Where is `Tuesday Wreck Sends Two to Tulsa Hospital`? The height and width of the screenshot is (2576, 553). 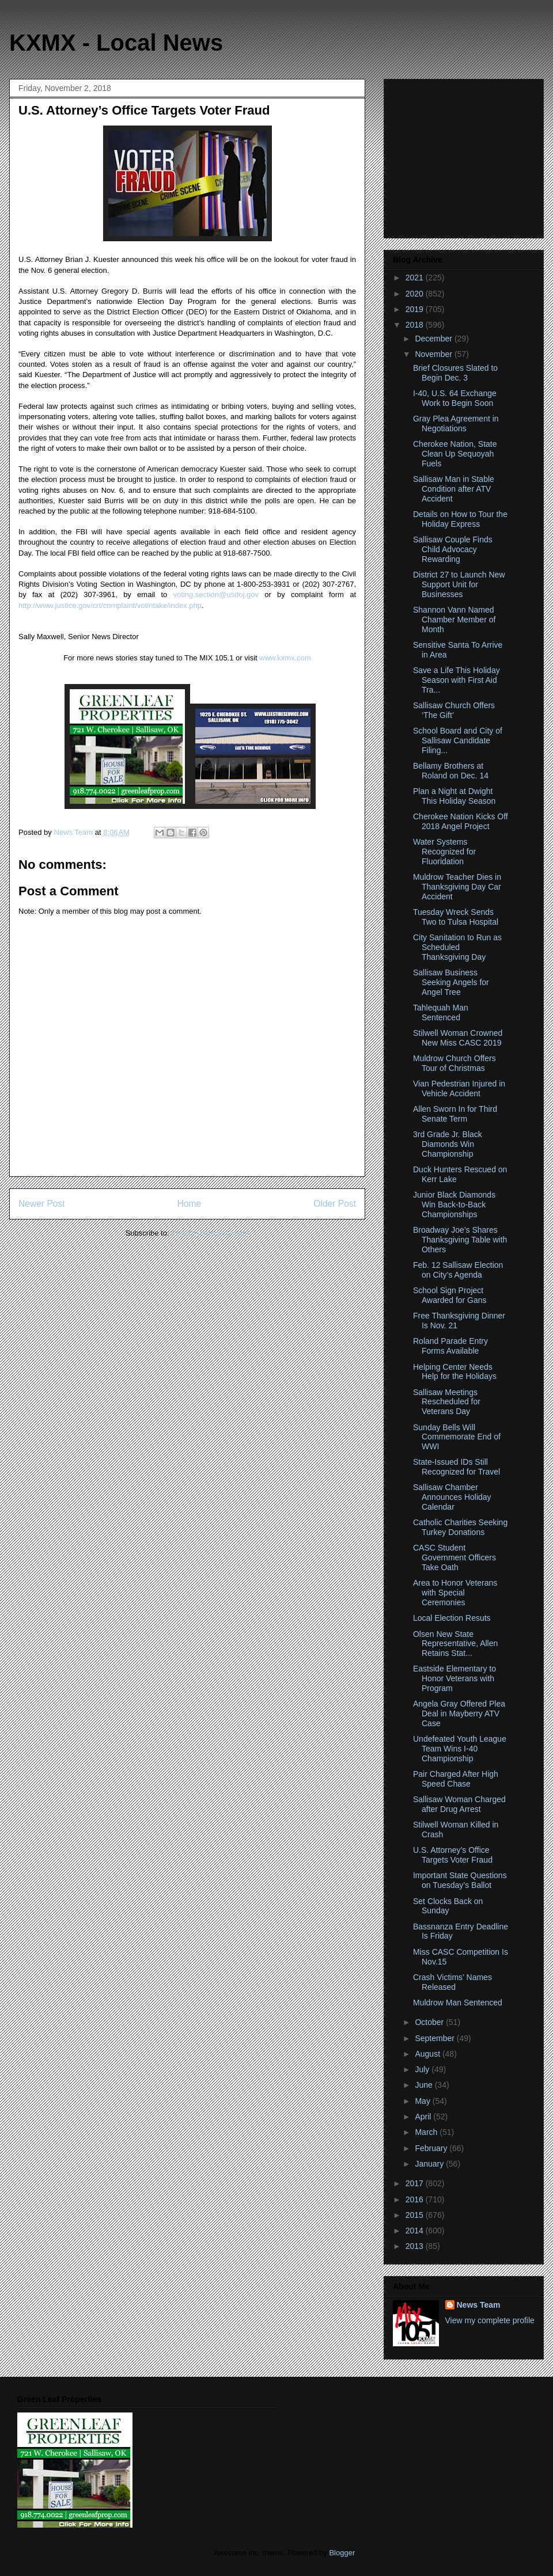
Tuesday Wreck Sends Two to Tulsa Hospital is located at coordinates (455, 916).